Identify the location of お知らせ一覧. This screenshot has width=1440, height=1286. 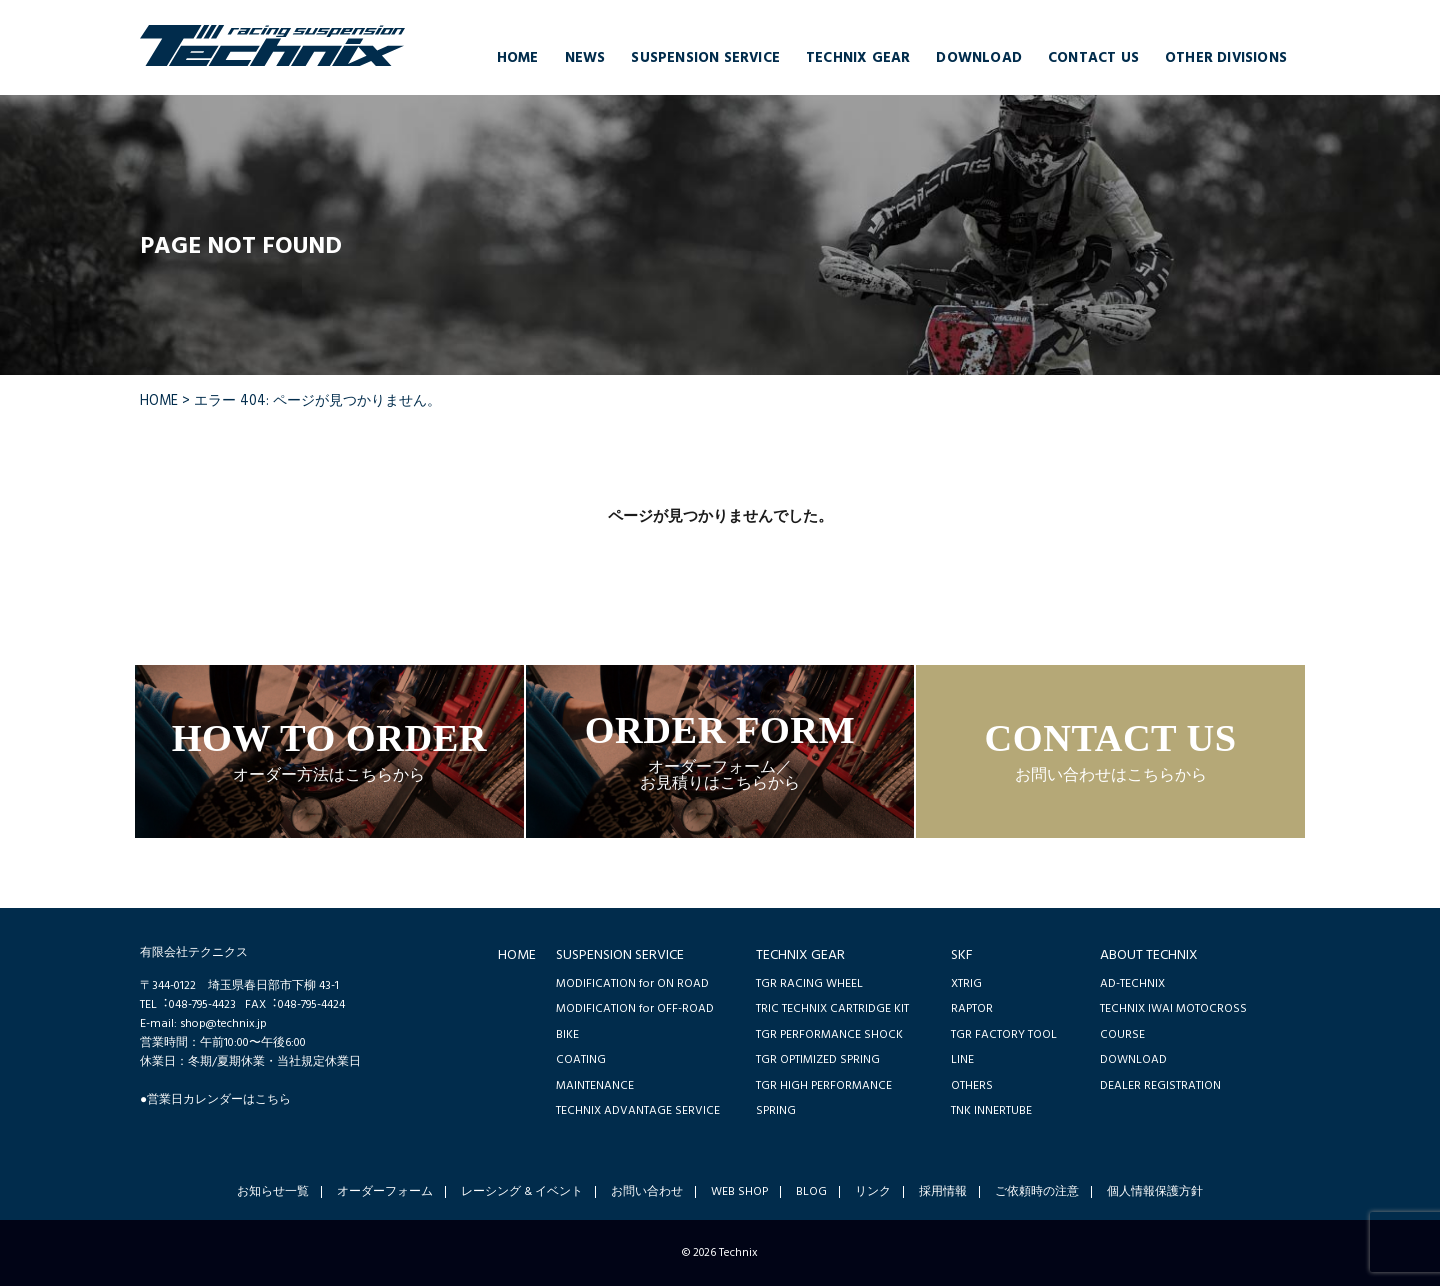
(273, 1192).